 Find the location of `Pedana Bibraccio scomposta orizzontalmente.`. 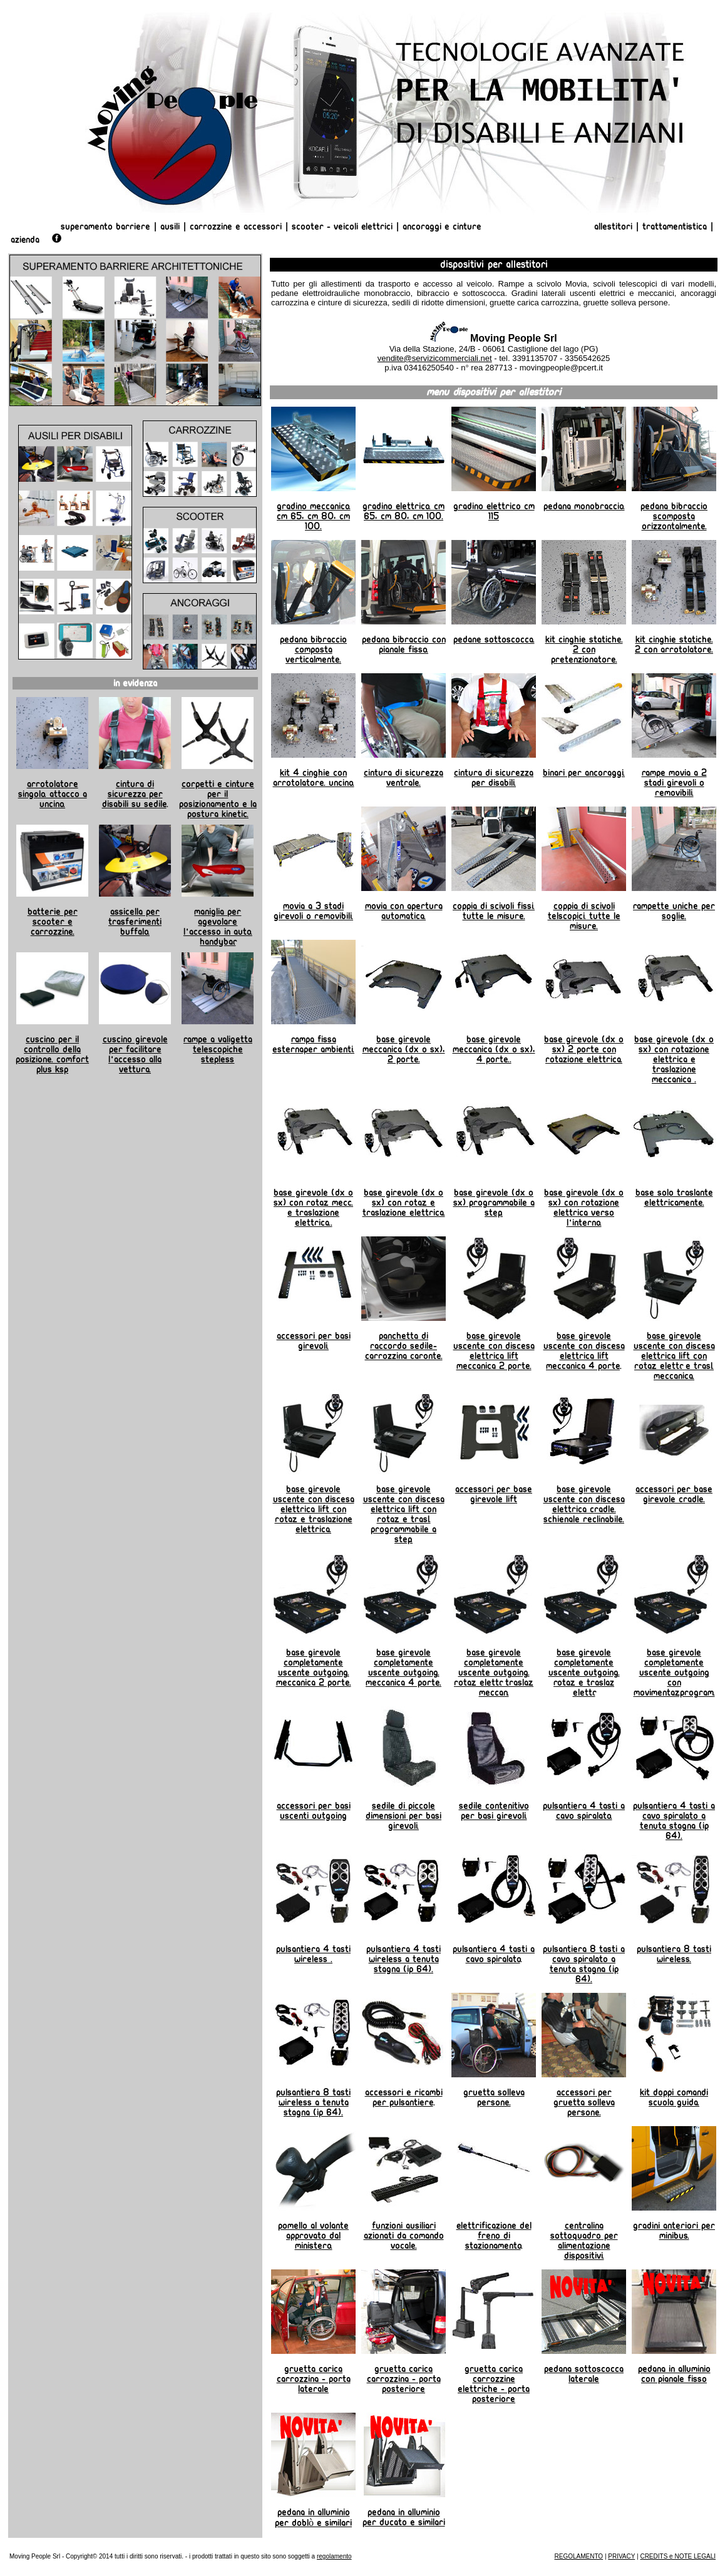

Pedana Bibraccio scomposta orizzontalmente. is located at coordinates (673, 516).